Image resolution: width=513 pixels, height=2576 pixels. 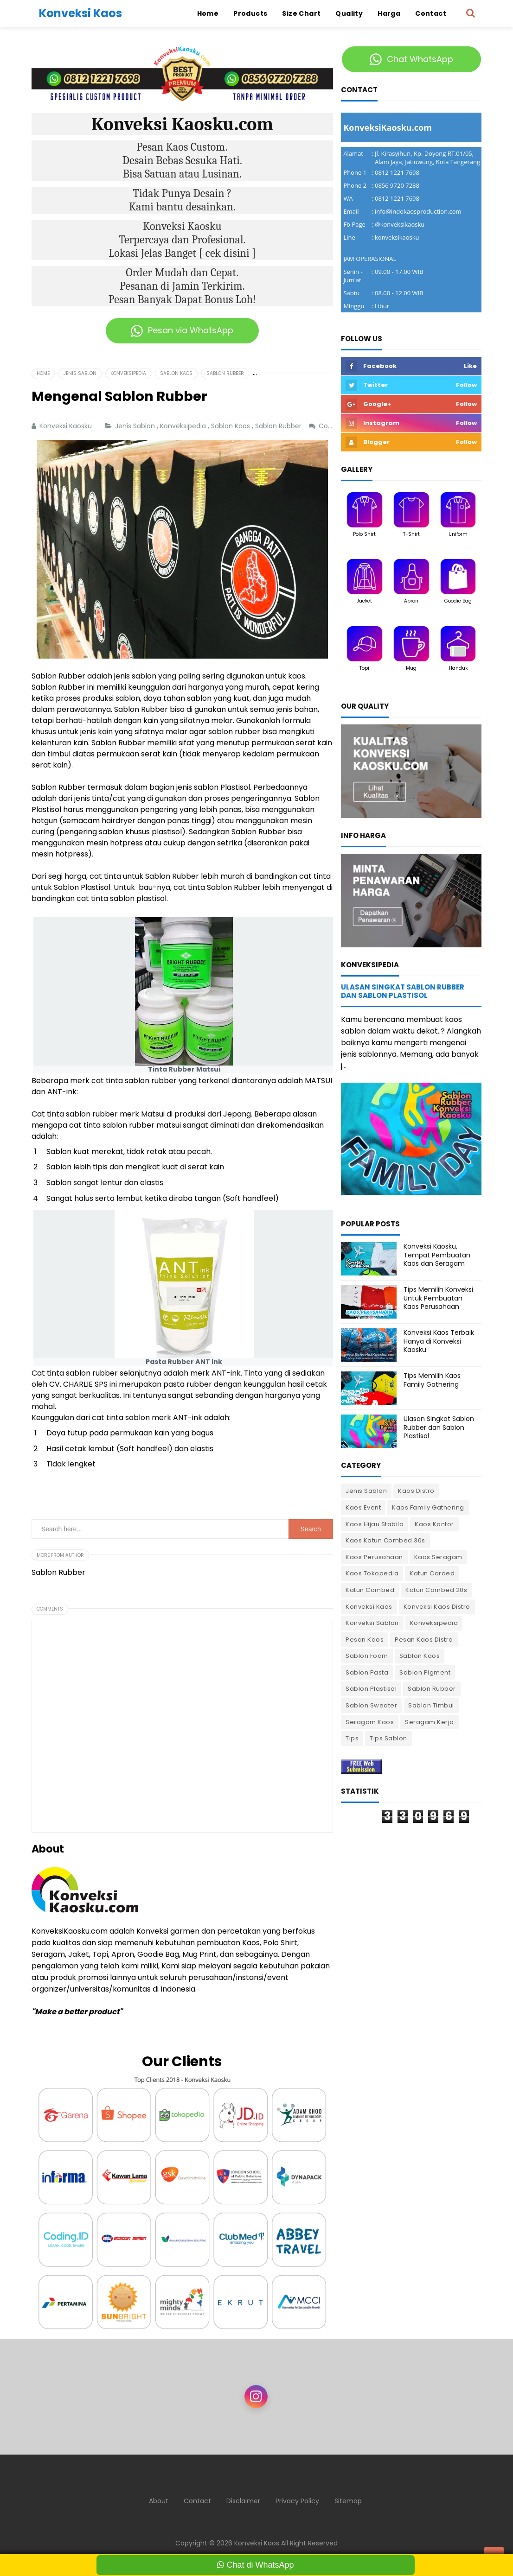 I want to click on Tips Sablon, so click(x=388, y=1738).